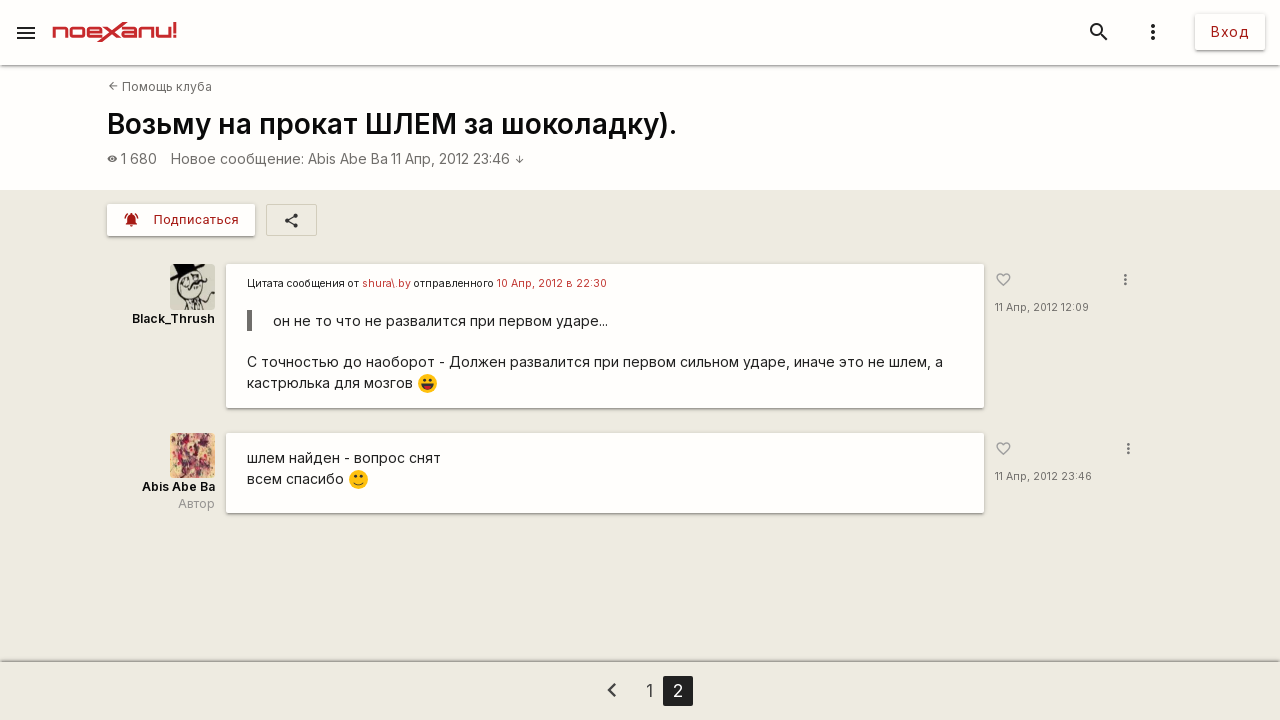 Image resolution: width=1280 pixels, height=720 pixels. What do you see at coordinates (458, 158) in the screenshot?
I see `11 Апр, 2012 23:46` at bounding box center [458, 158].